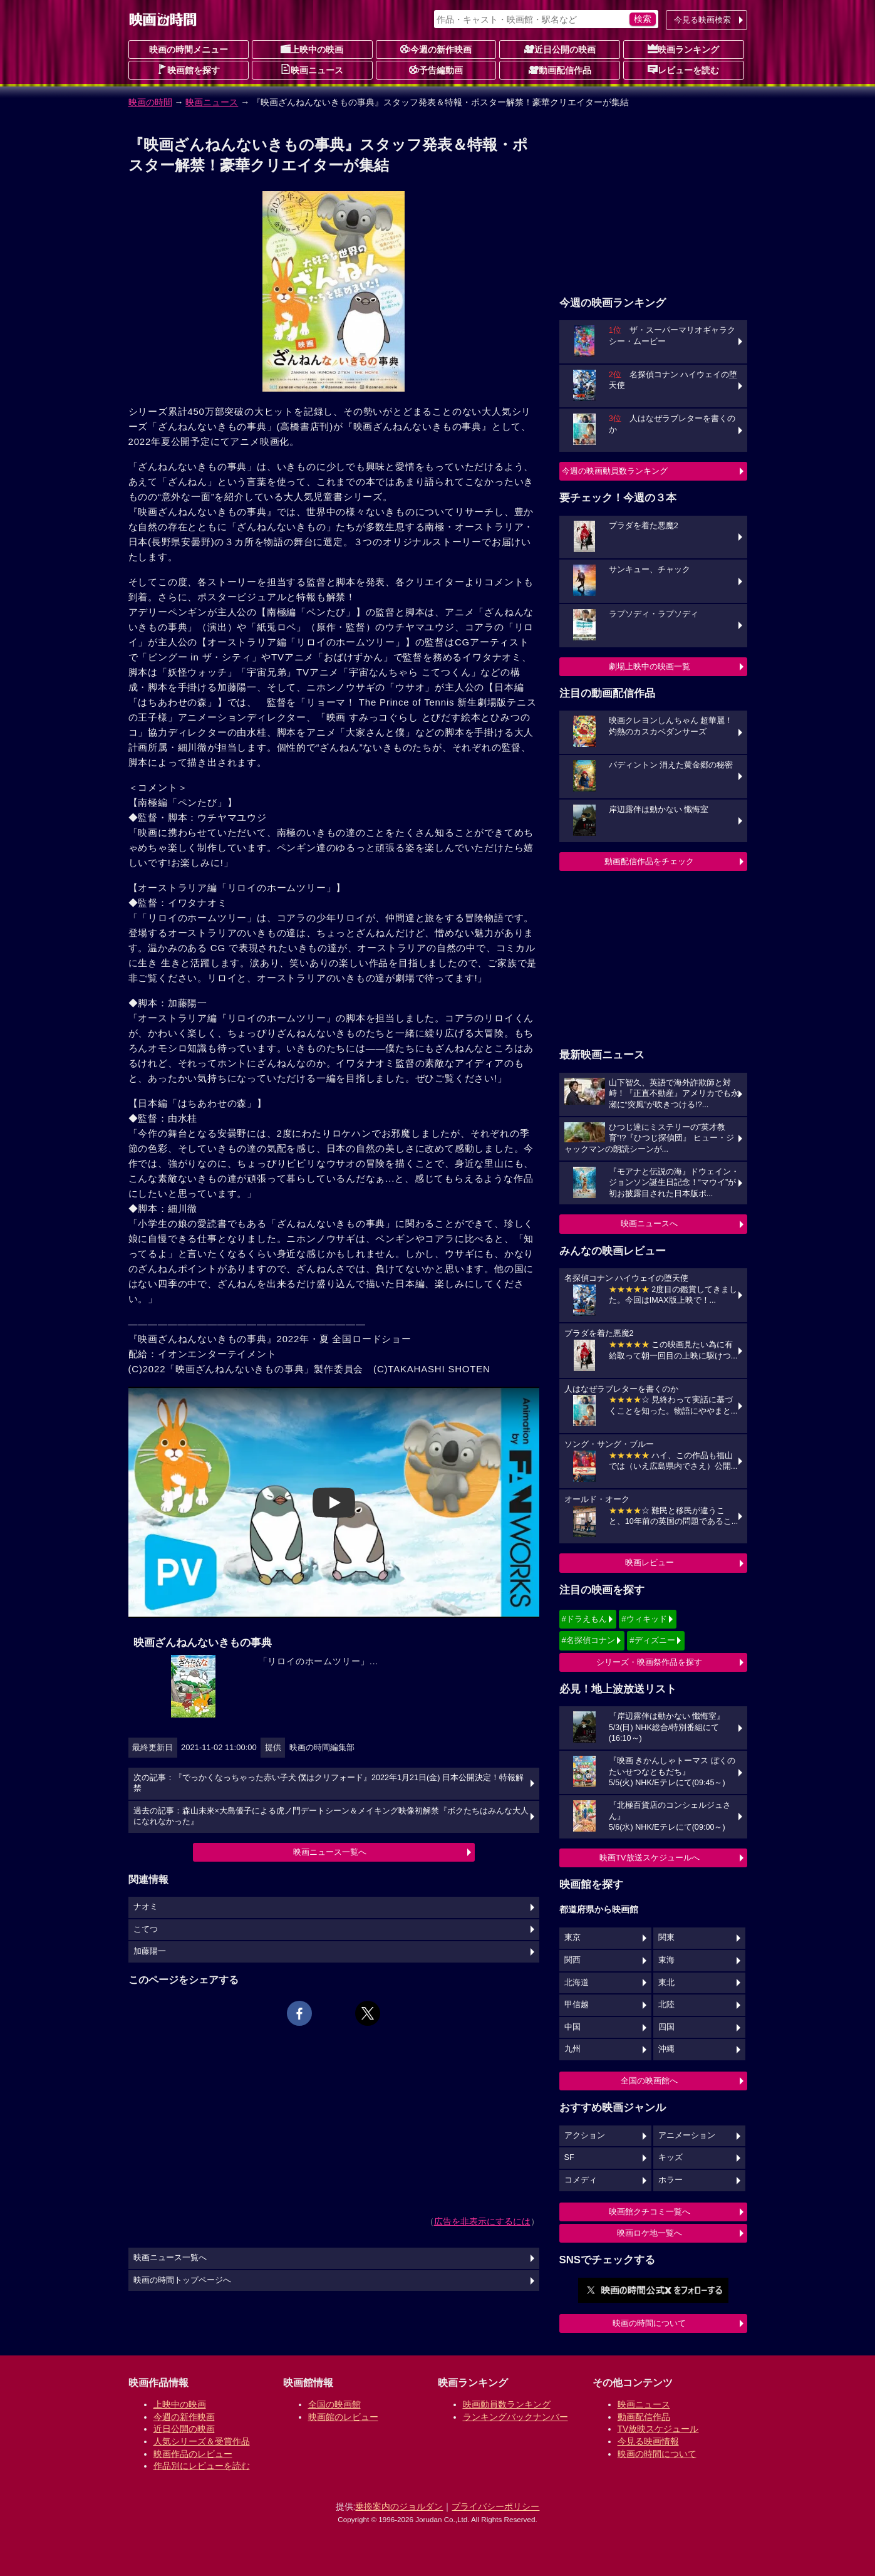 The height and width of the screenshot is (2576, 875). I want to click on アクション, so click(584, 2135).